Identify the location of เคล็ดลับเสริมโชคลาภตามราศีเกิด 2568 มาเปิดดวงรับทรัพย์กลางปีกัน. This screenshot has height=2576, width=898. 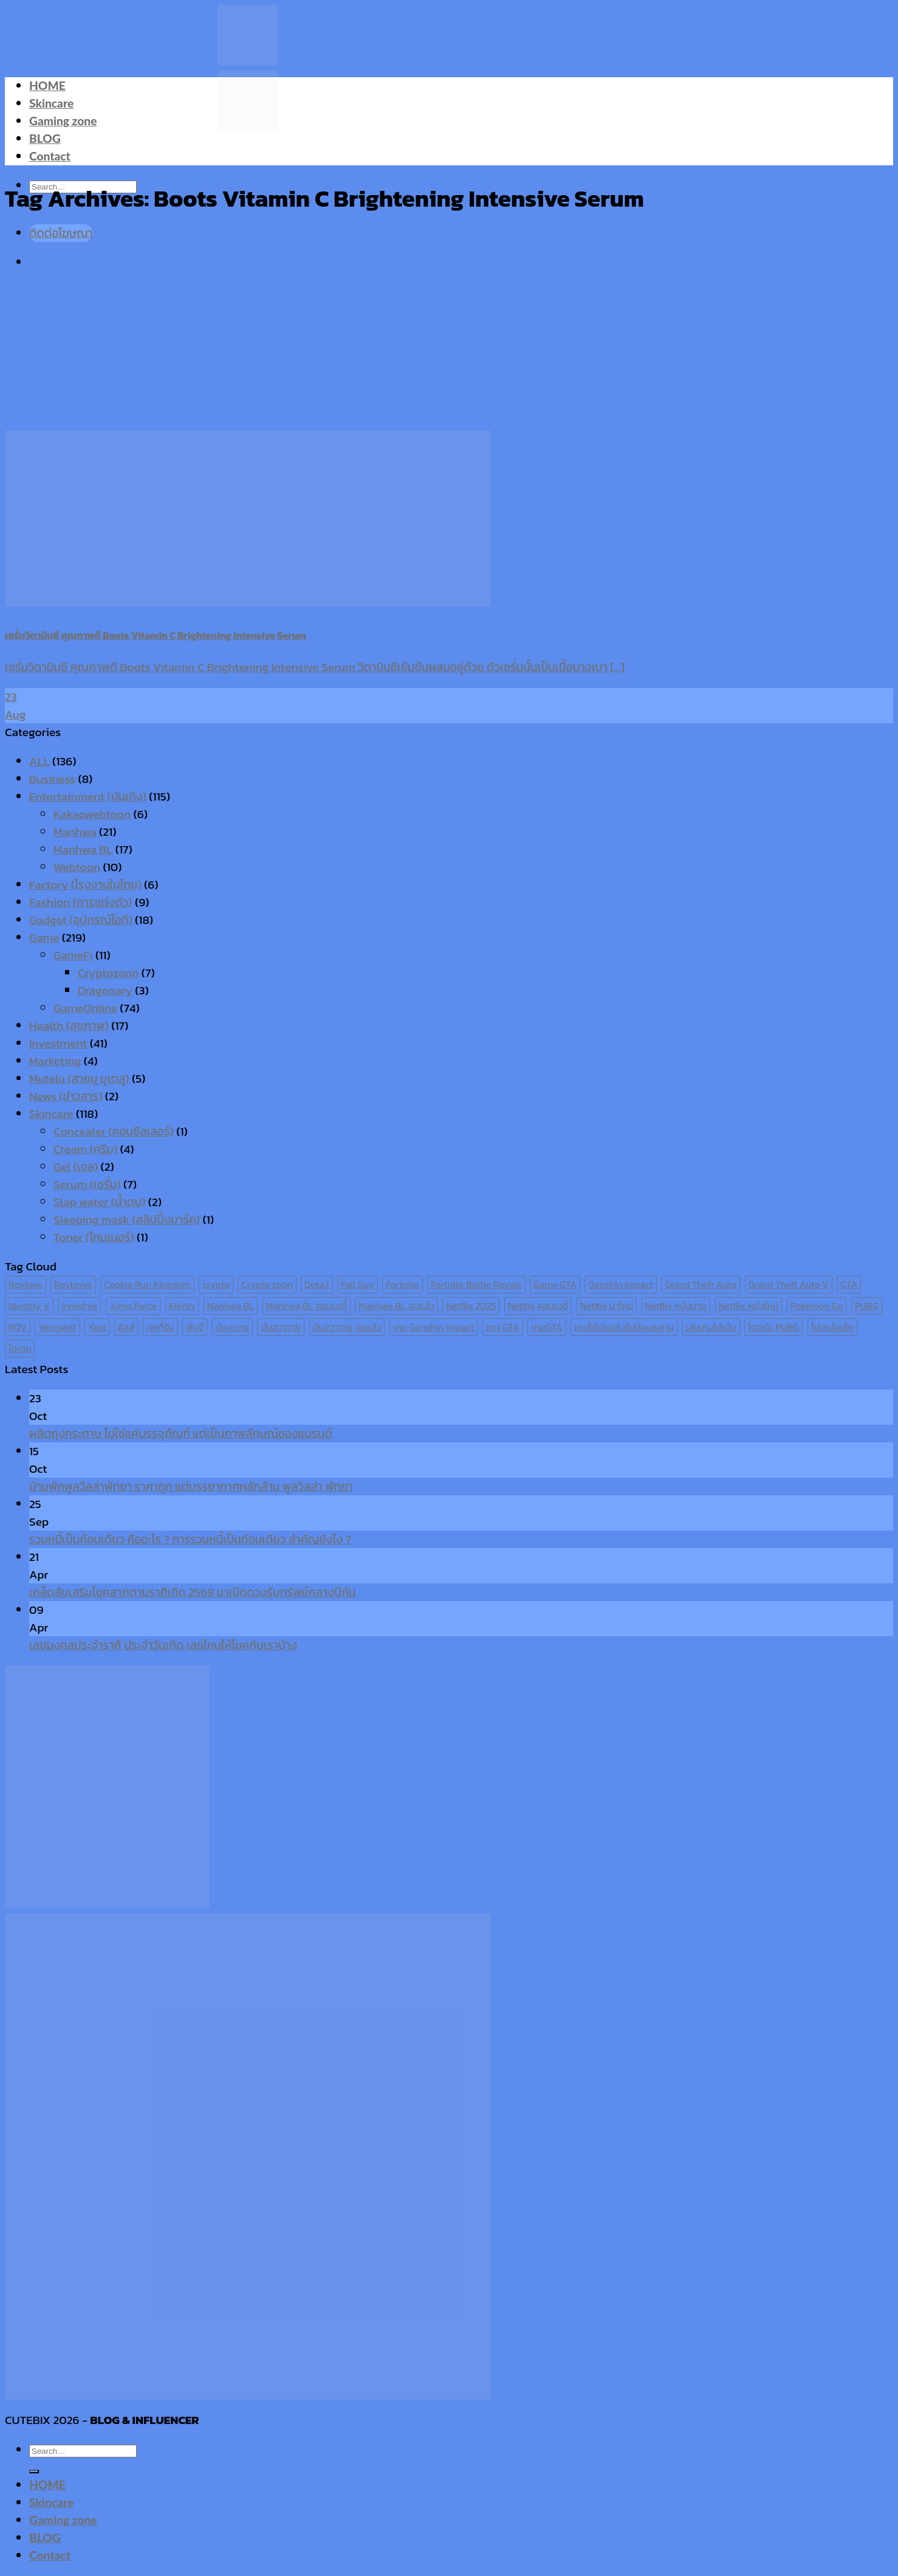
(192, 1592).